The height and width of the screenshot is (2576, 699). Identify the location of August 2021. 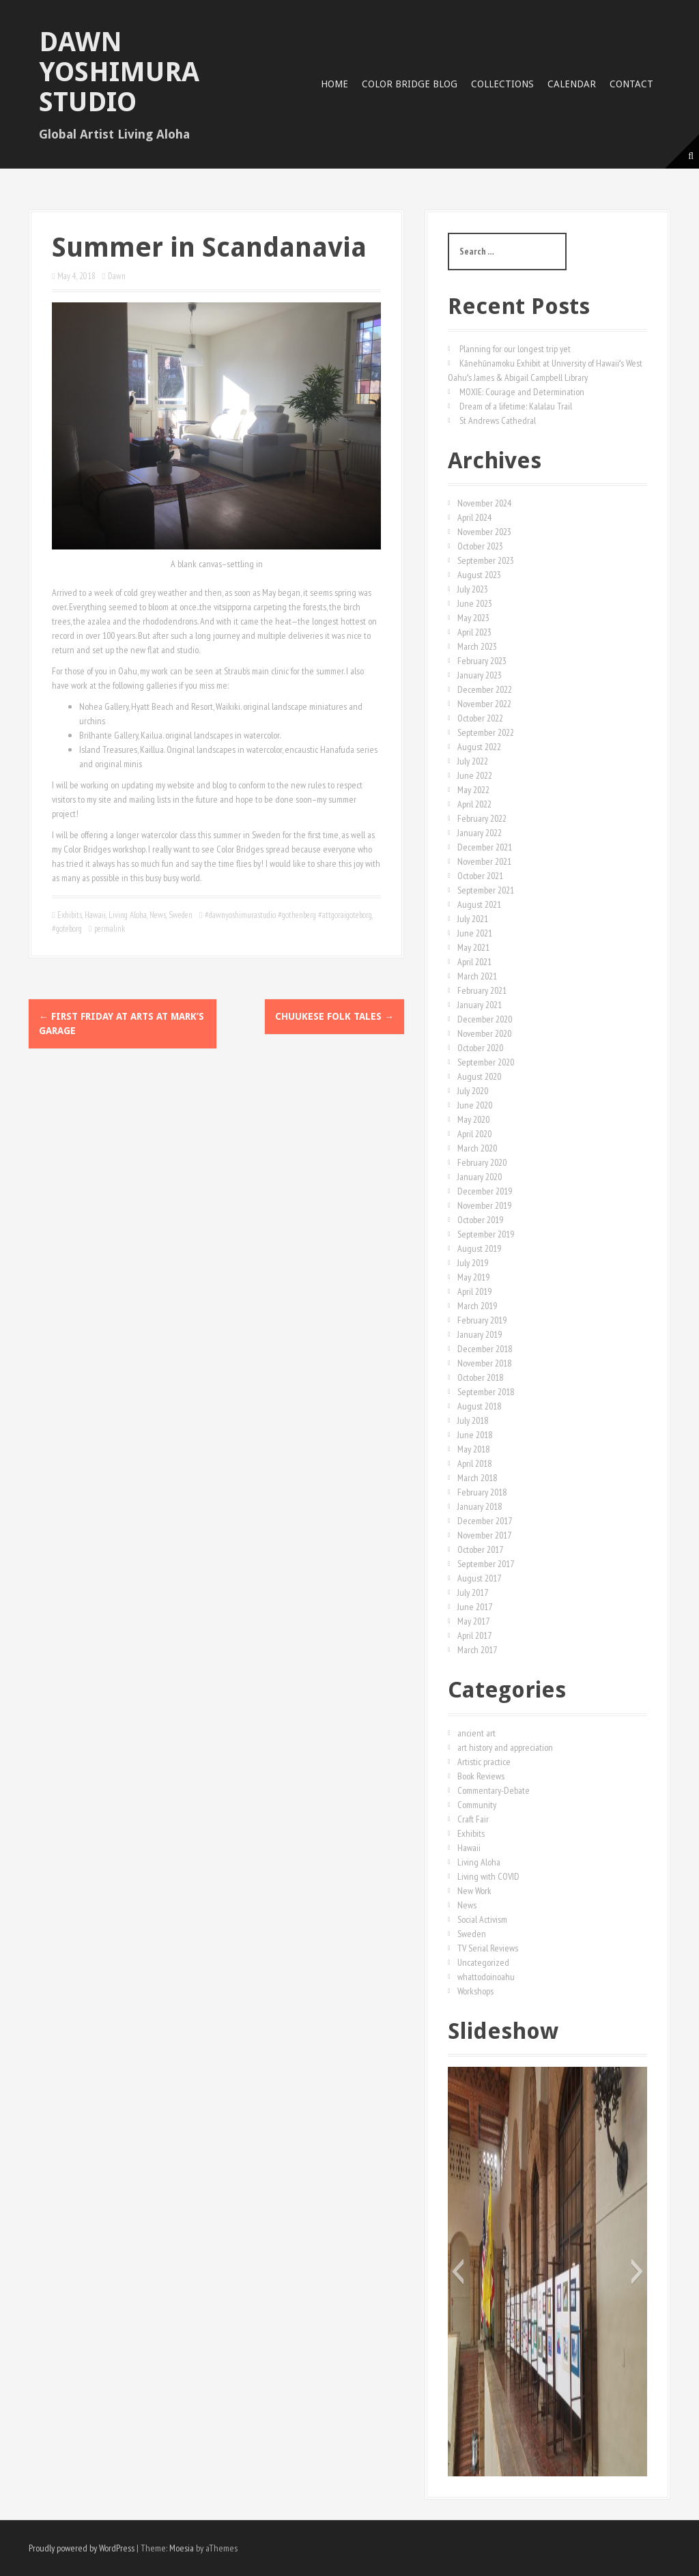
(479, 904).